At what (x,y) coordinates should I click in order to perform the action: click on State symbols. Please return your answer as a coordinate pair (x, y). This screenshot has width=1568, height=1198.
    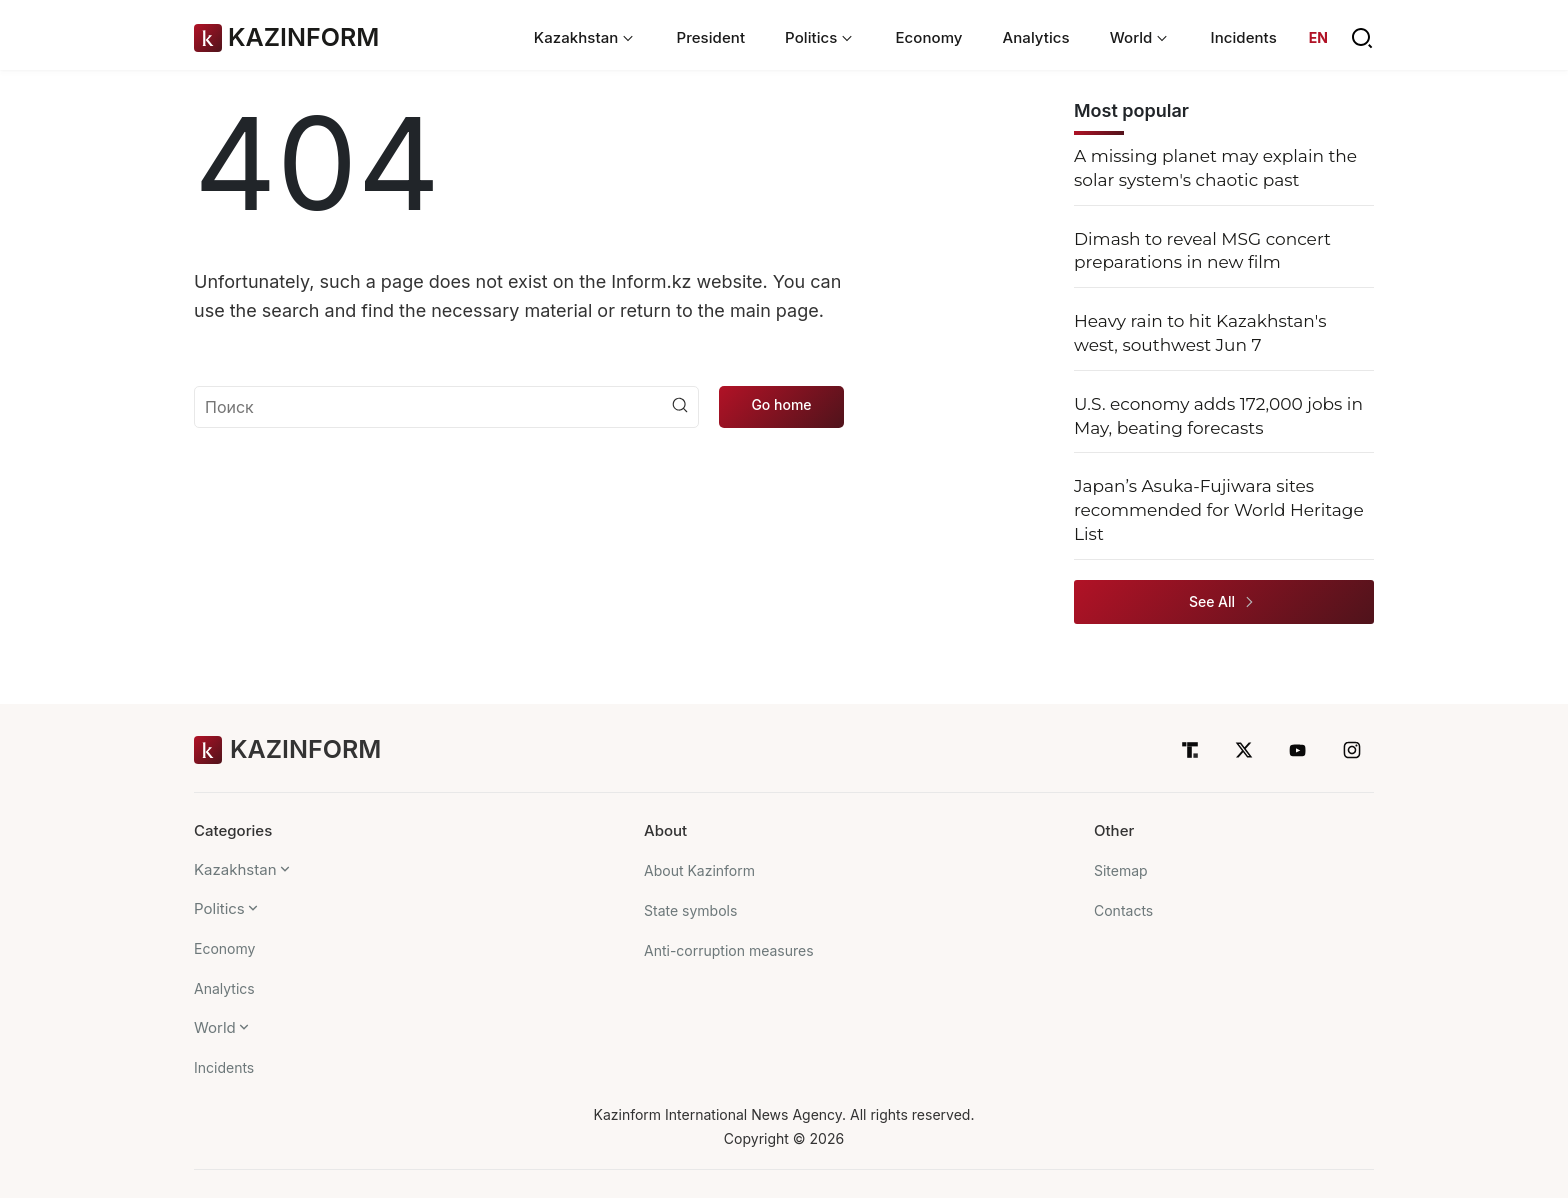
    Looking at the image, I should click on (690, 910).